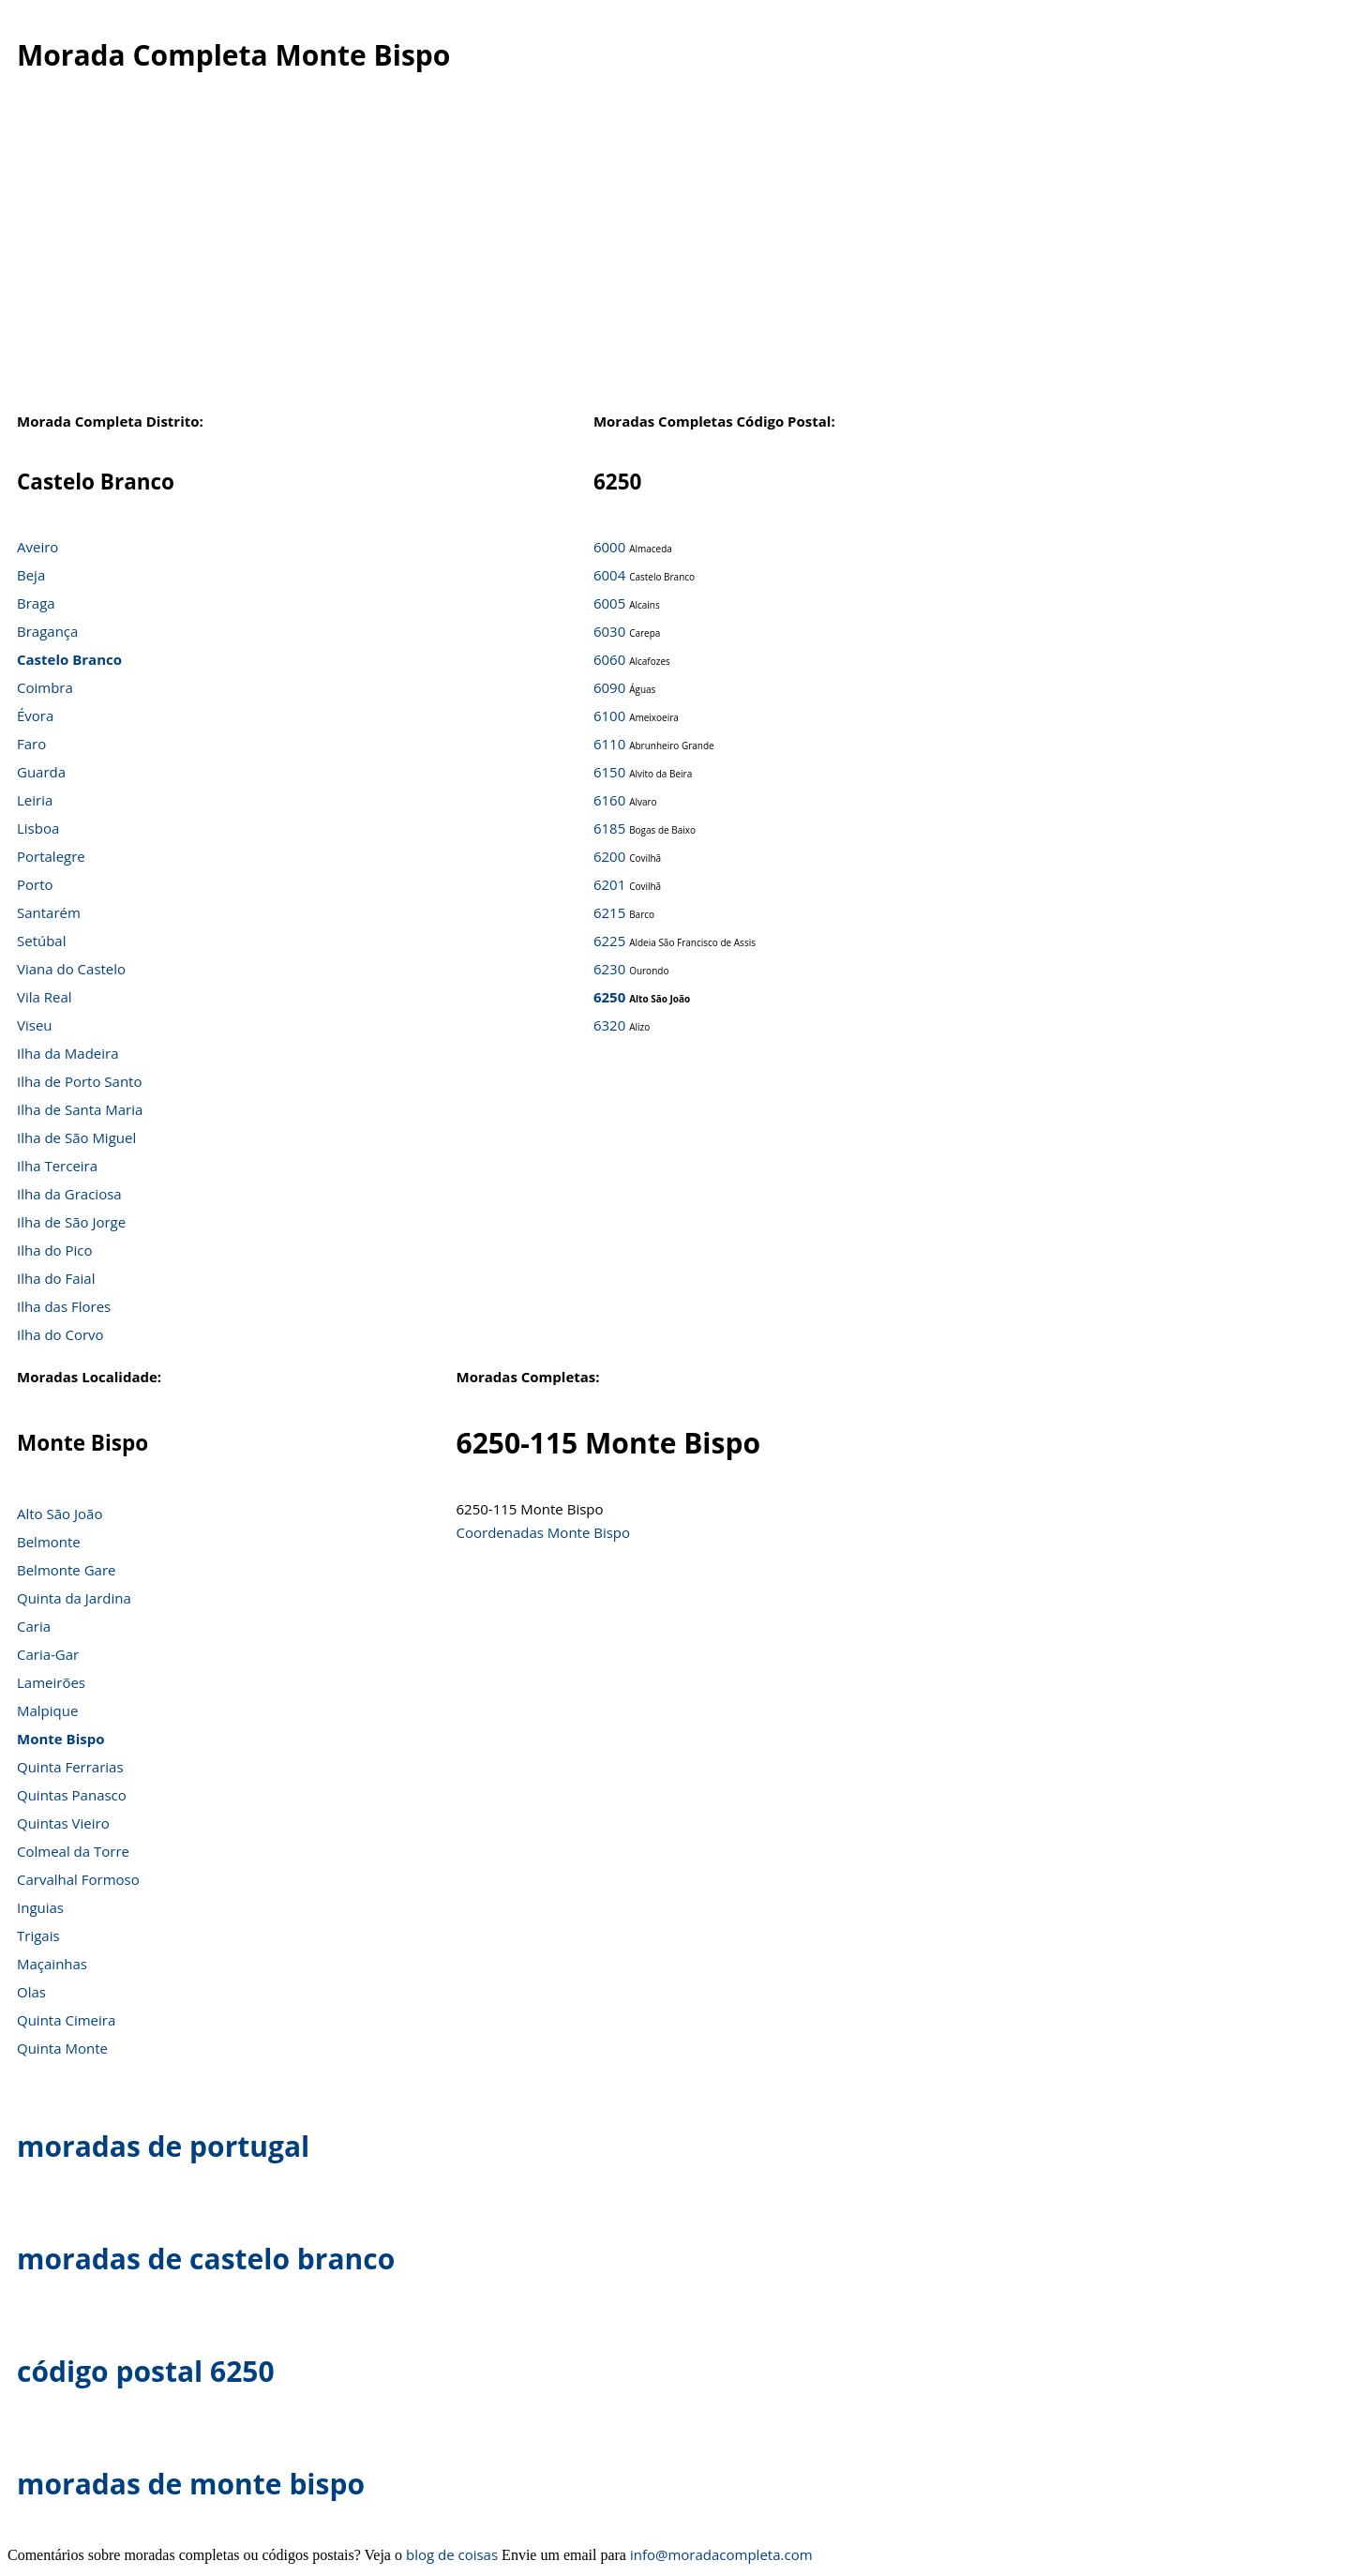  I want to click on 6185, so click(609, 828).